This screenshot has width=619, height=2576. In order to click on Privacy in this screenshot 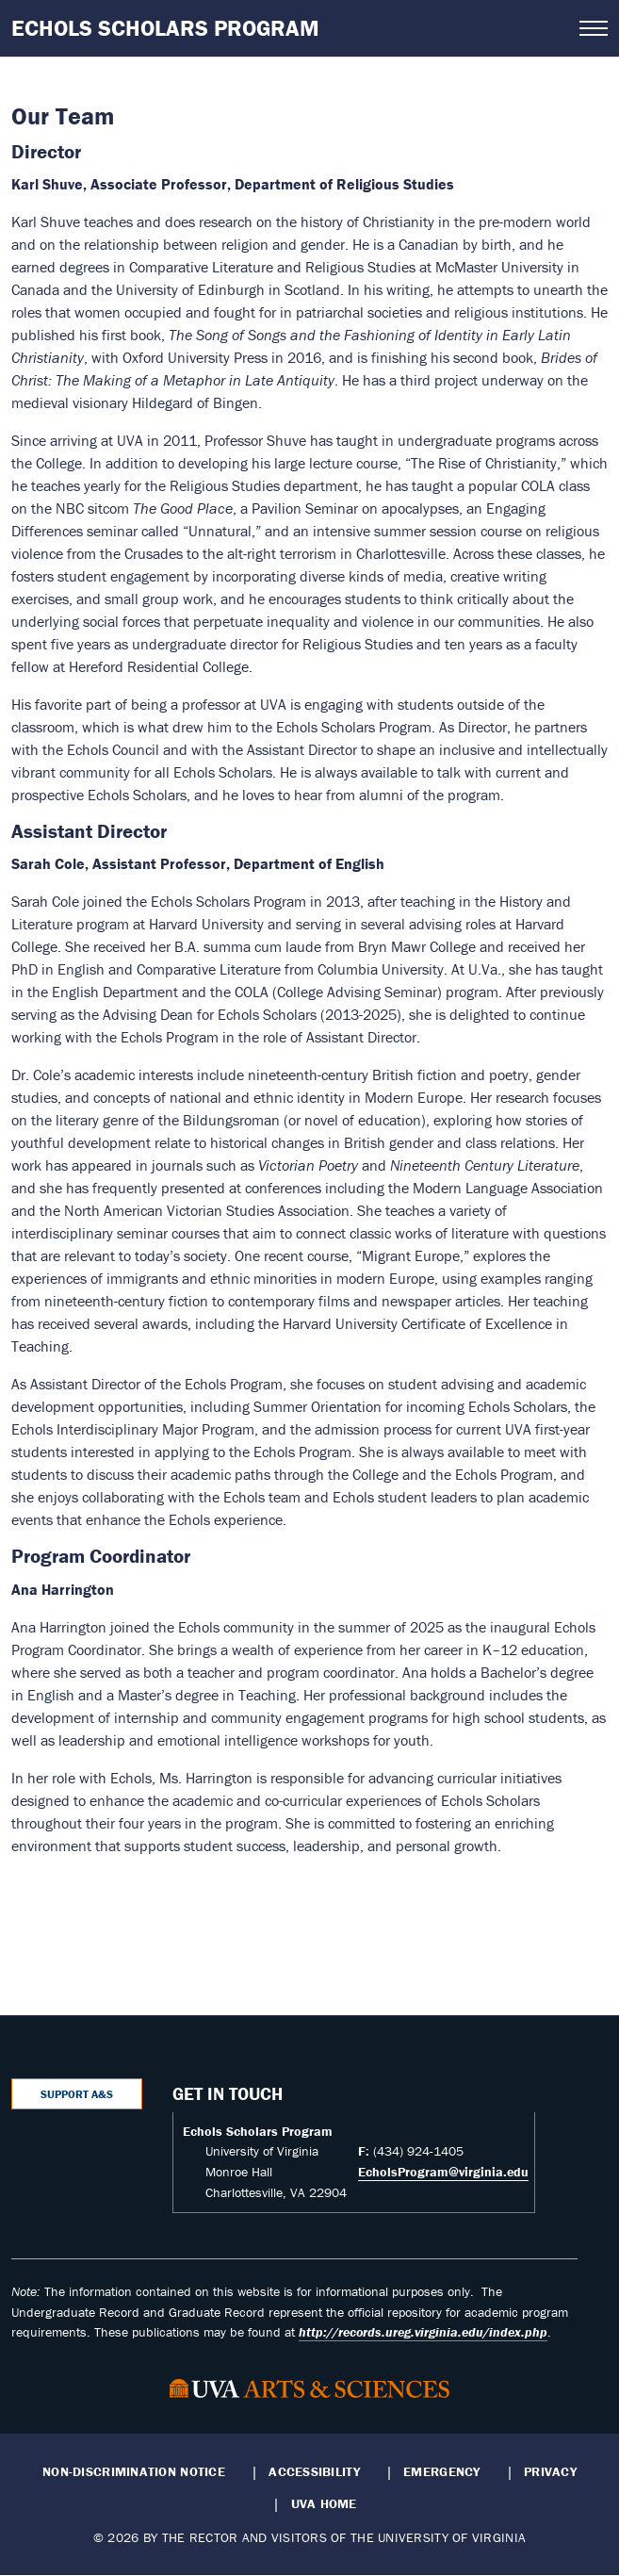, I will do `click(550, 2471)`.